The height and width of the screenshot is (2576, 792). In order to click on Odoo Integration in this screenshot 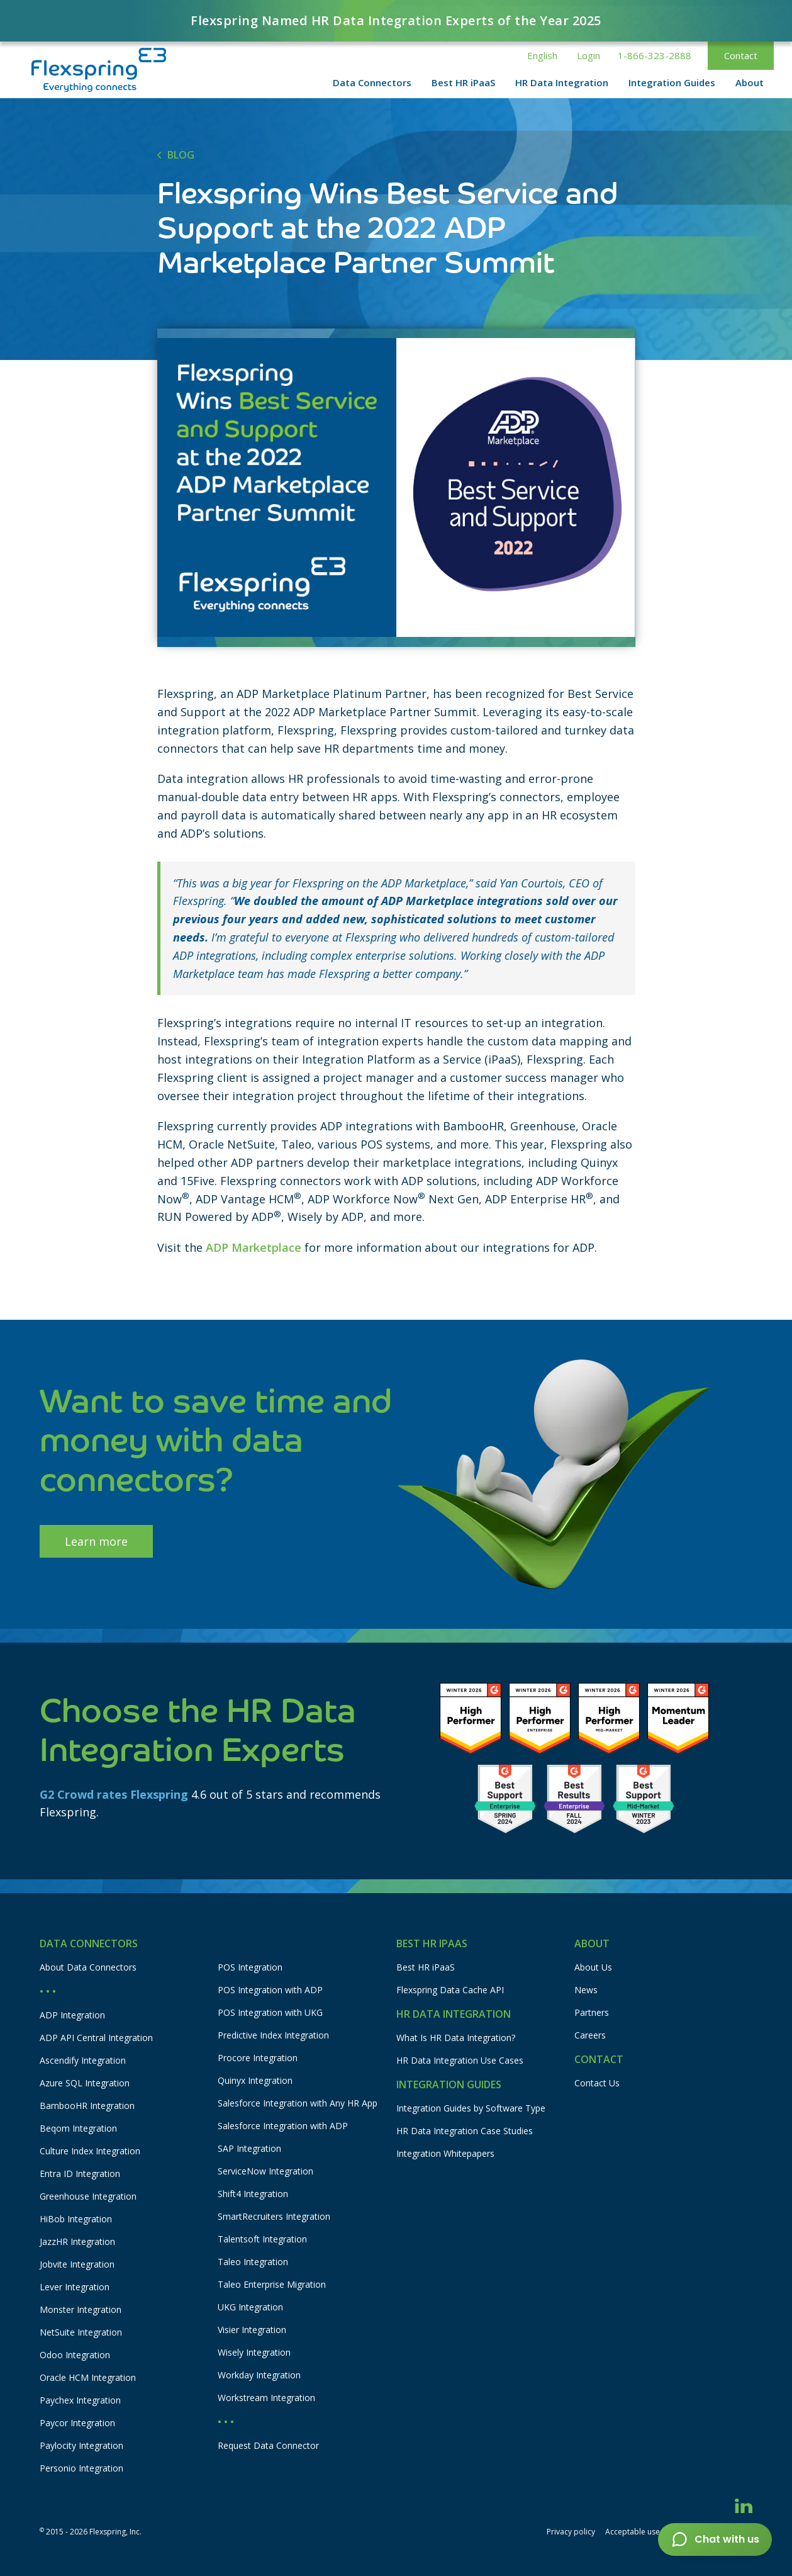, I will do `click(75, 2355)`.